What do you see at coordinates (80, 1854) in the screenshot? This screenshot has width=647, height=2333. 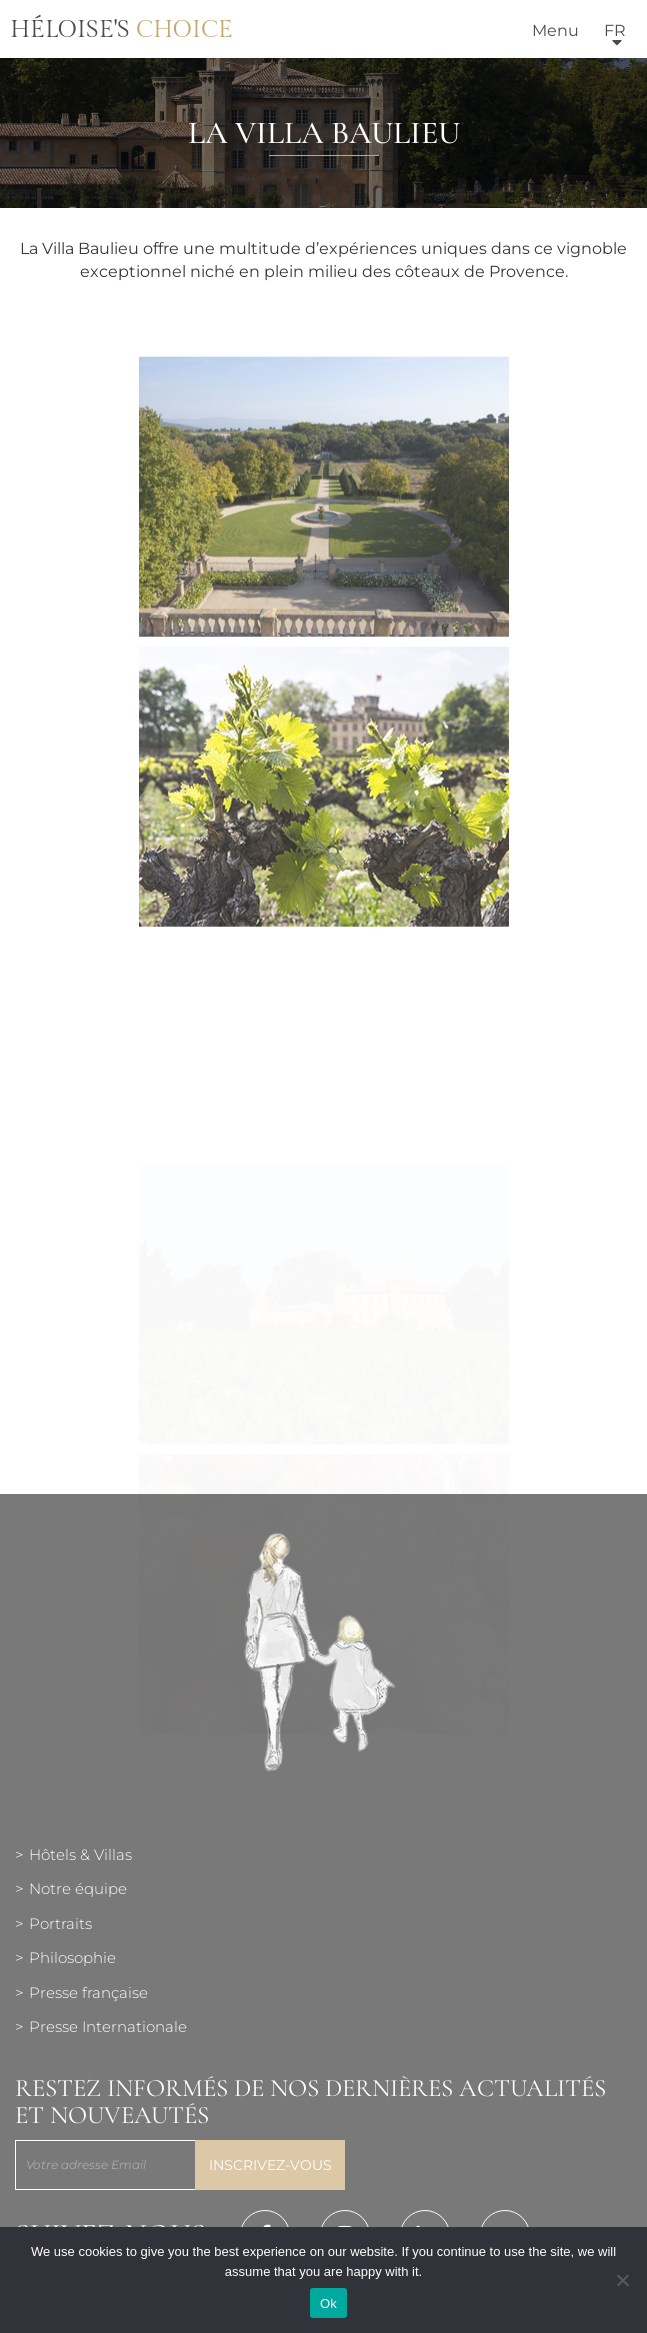 I see `Hôtels & Villas` at bounding box center [80, 1854].